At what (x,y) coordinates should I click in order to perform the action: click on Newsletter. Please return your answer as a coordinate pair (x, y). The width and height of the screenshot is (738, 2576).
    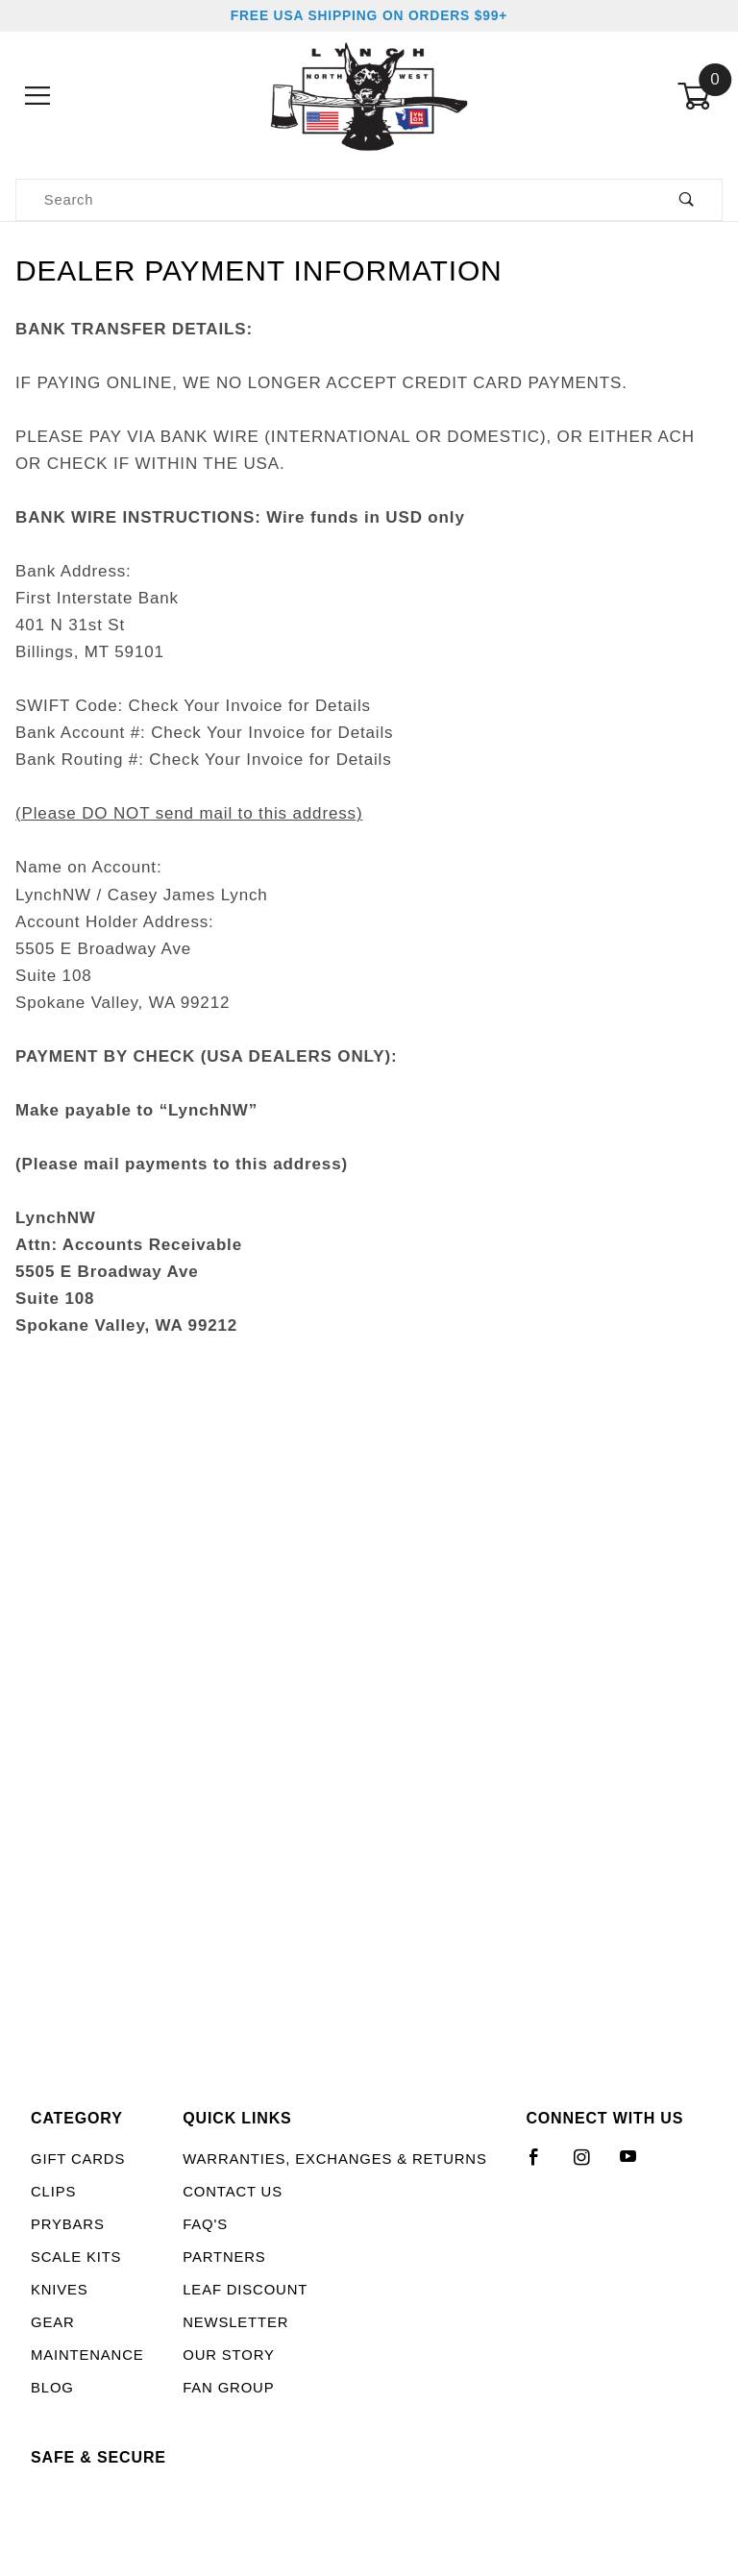
    Looking at the image, I should click on (235, 2322).